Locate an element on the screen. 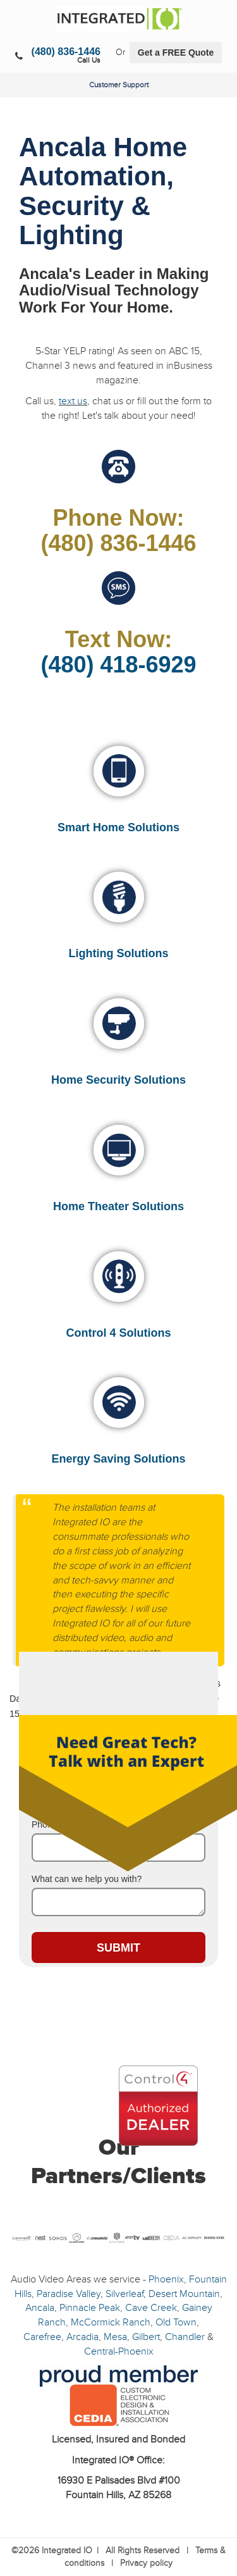 Image resolution: width=237 pixels, height=2576 pixels. Energy Saving Solutions is located at coordinates (118, 1458).